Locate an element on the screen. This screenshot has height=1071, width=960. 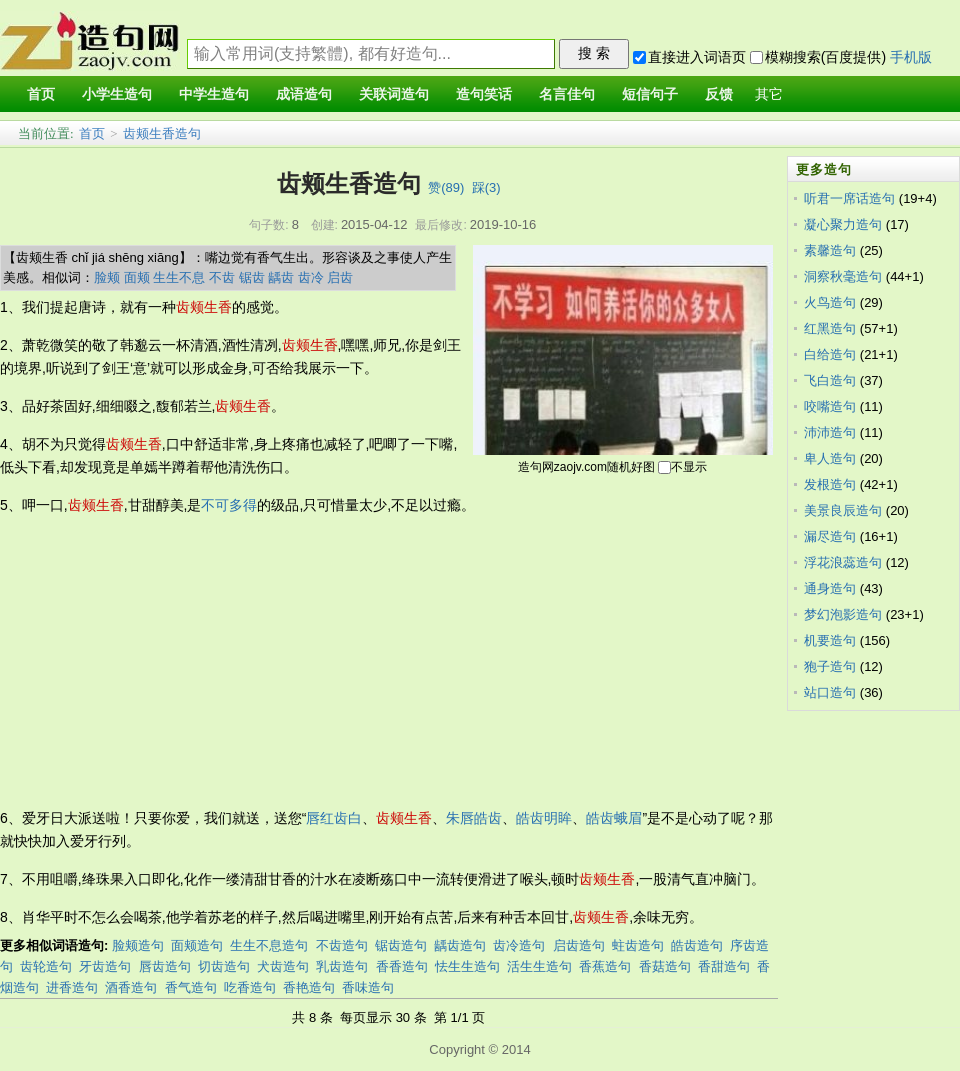
齿颊生香造句 is located at coordinates (162, 133).